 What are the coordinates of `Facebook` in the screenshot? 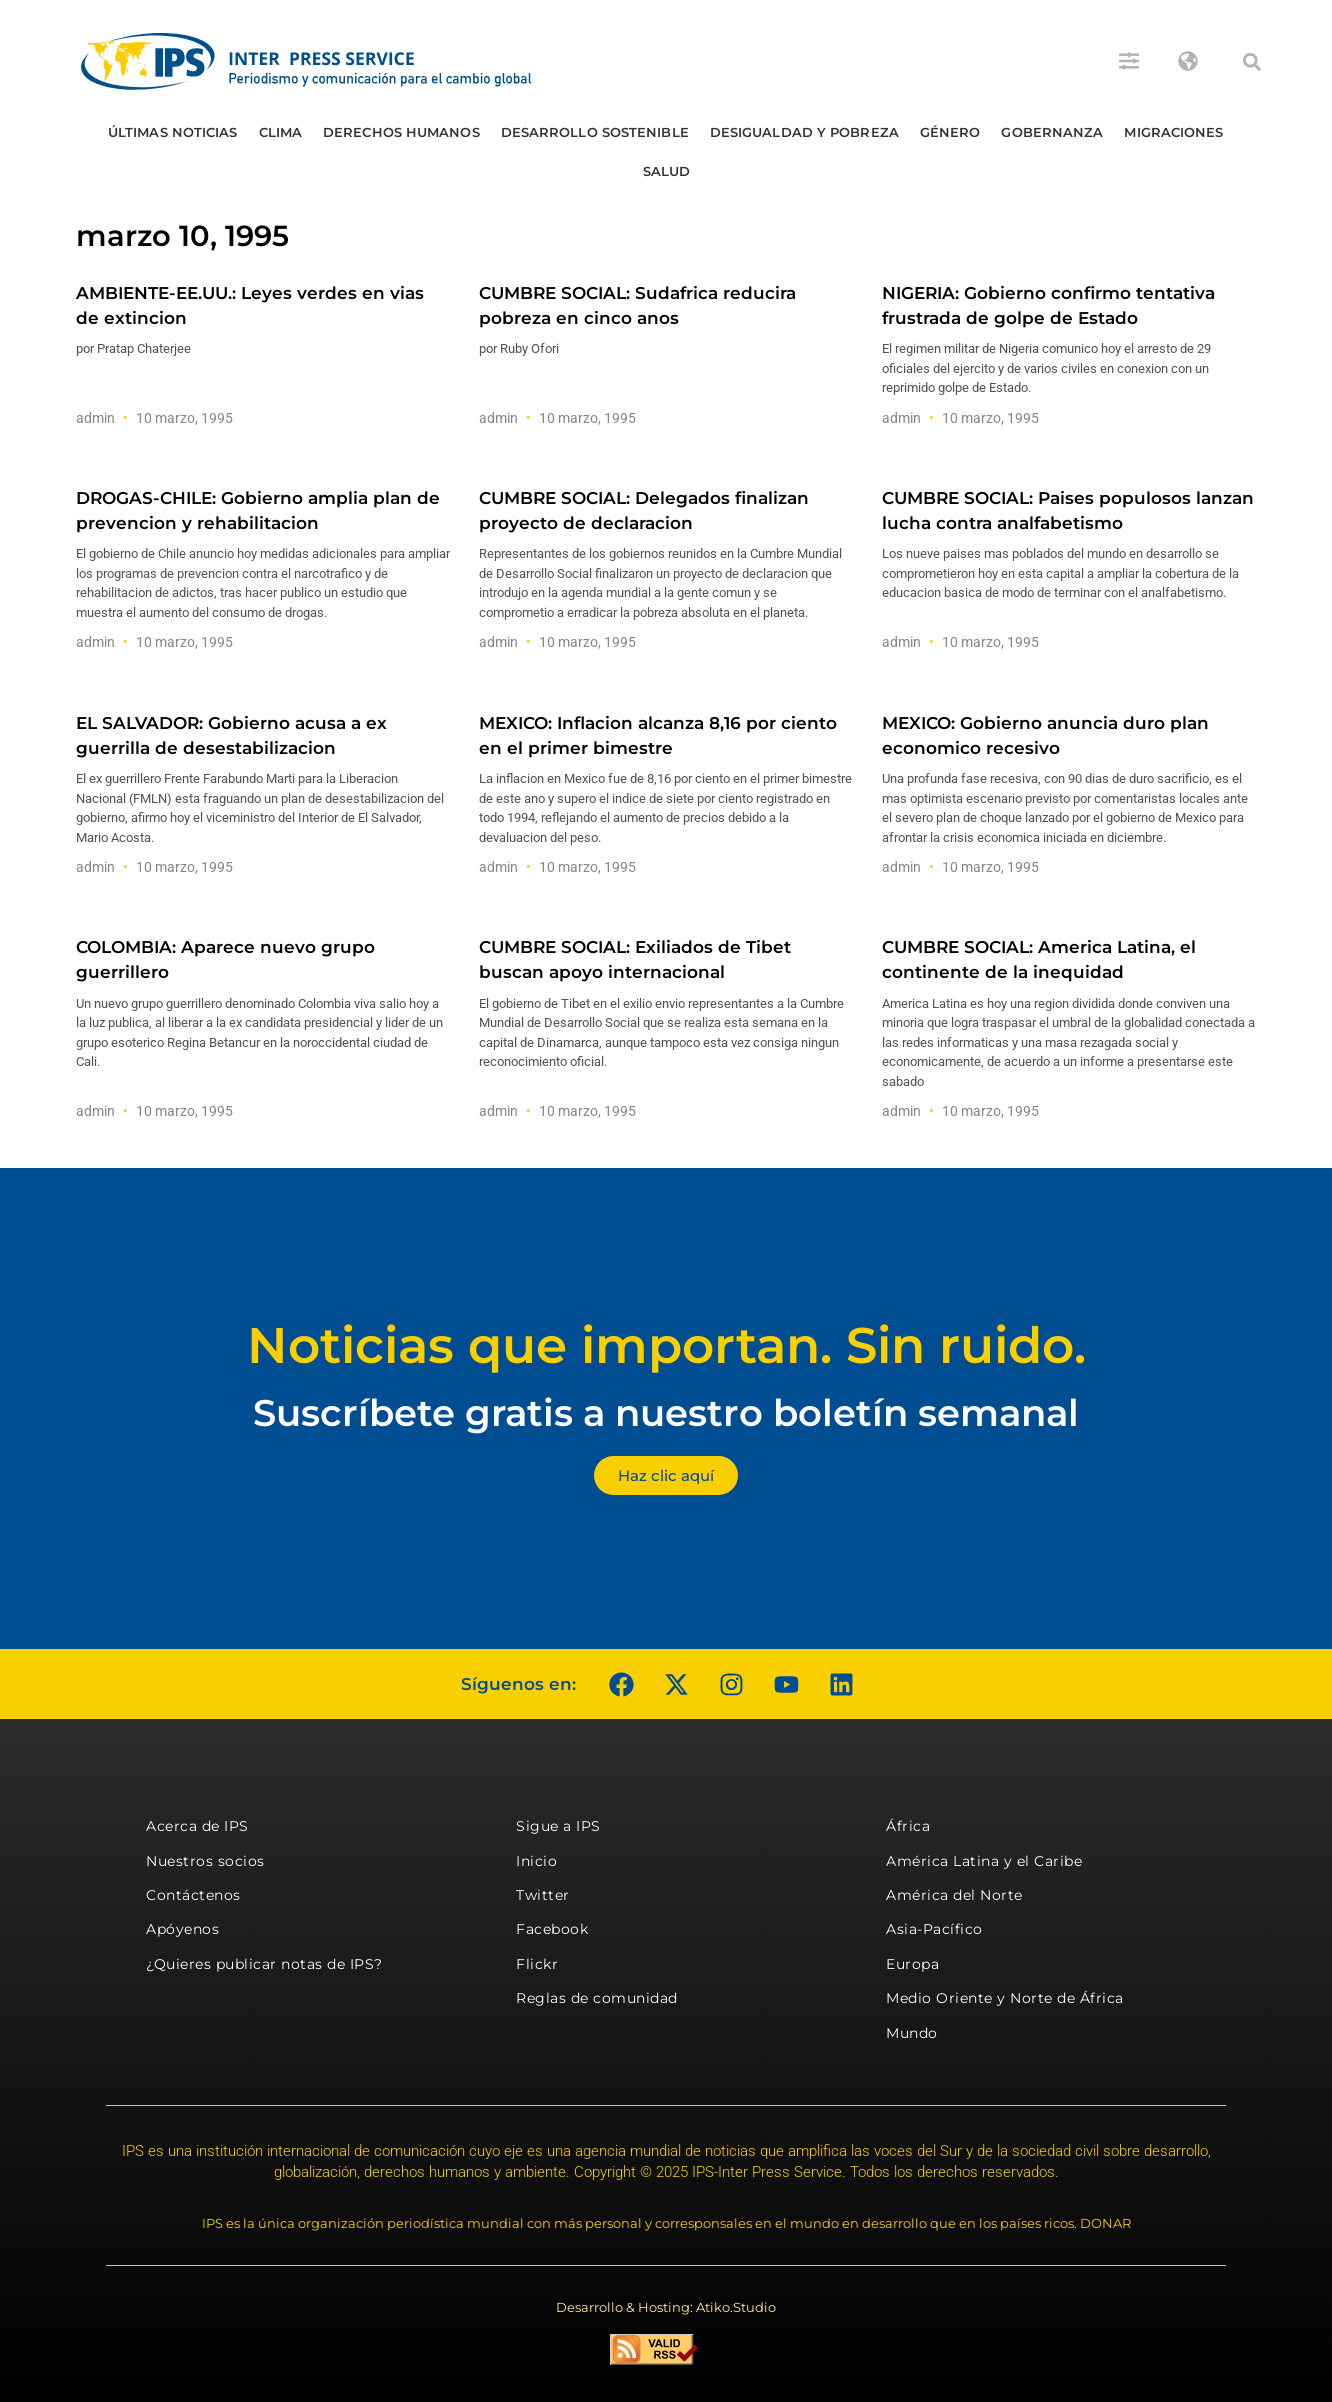 It's located at (552, 1929).